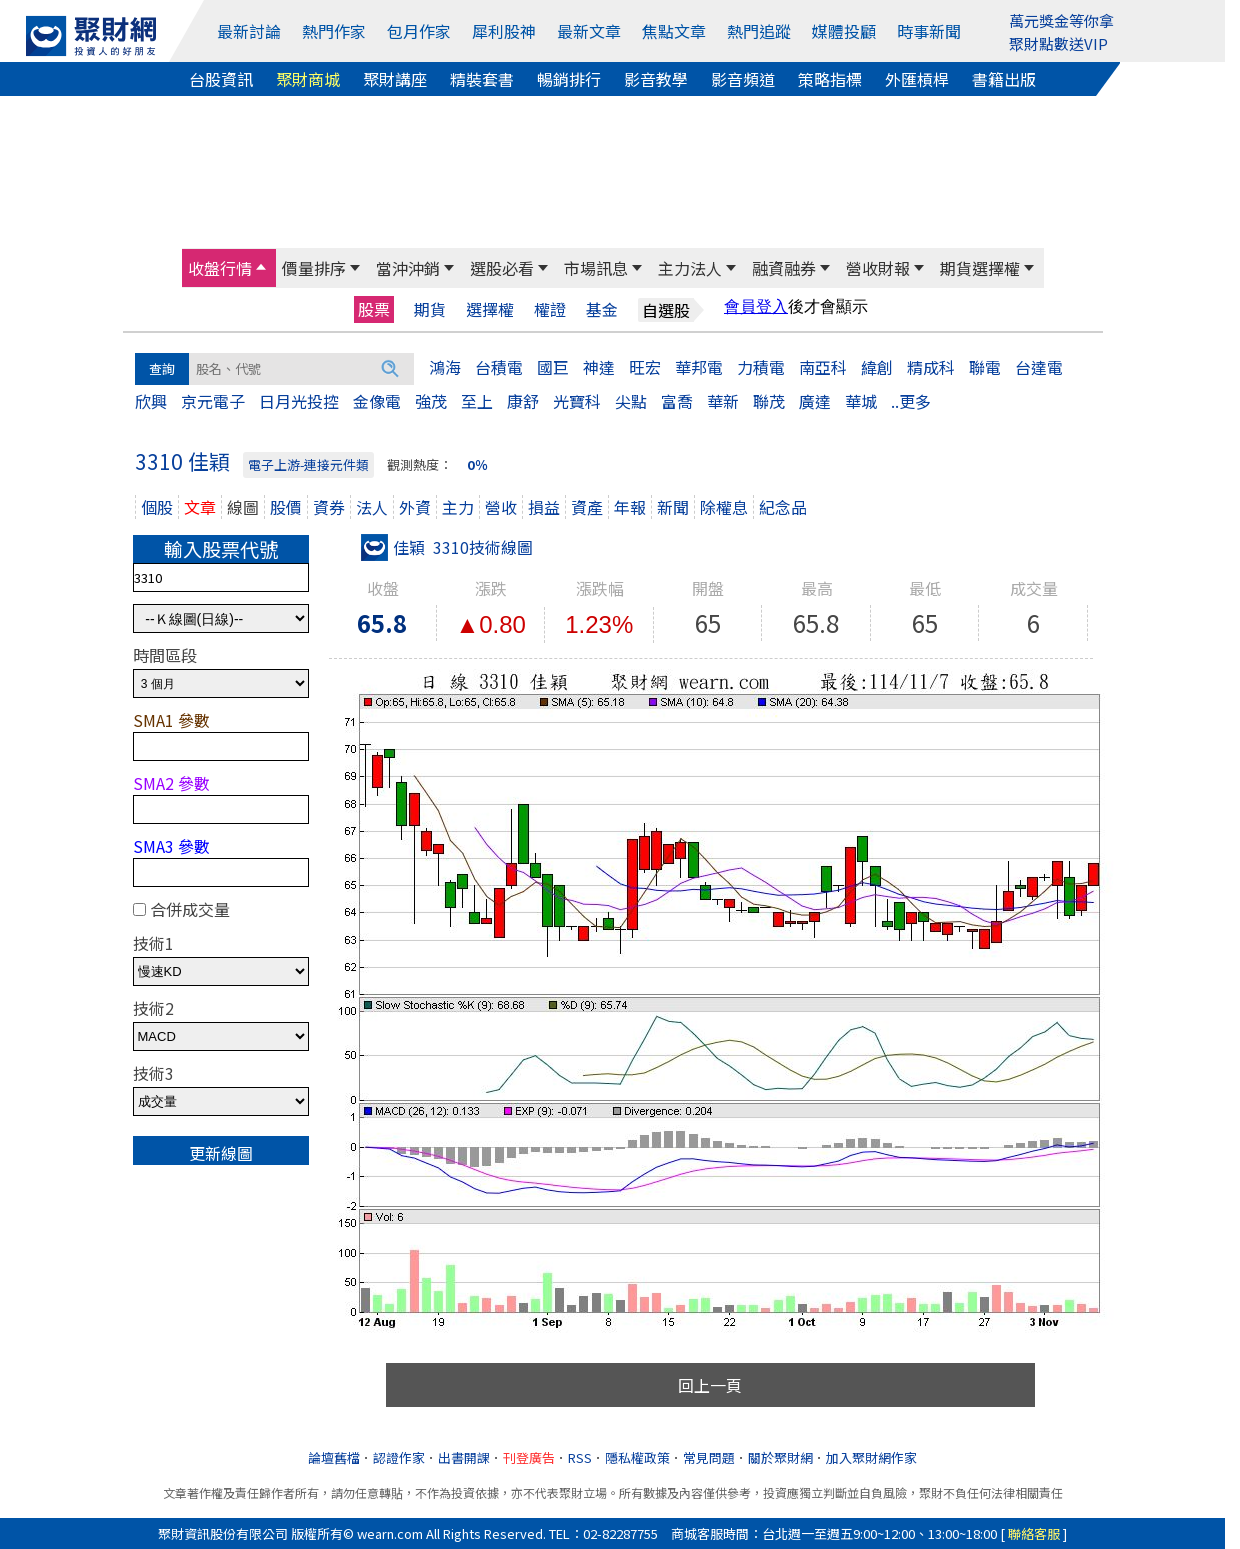 The width and height of the screenshot is (1240, 1549). What do you see at coordinates (408, 268) in the screenshot?
I see `當沖沖銷` at bounding box center [408, 268].